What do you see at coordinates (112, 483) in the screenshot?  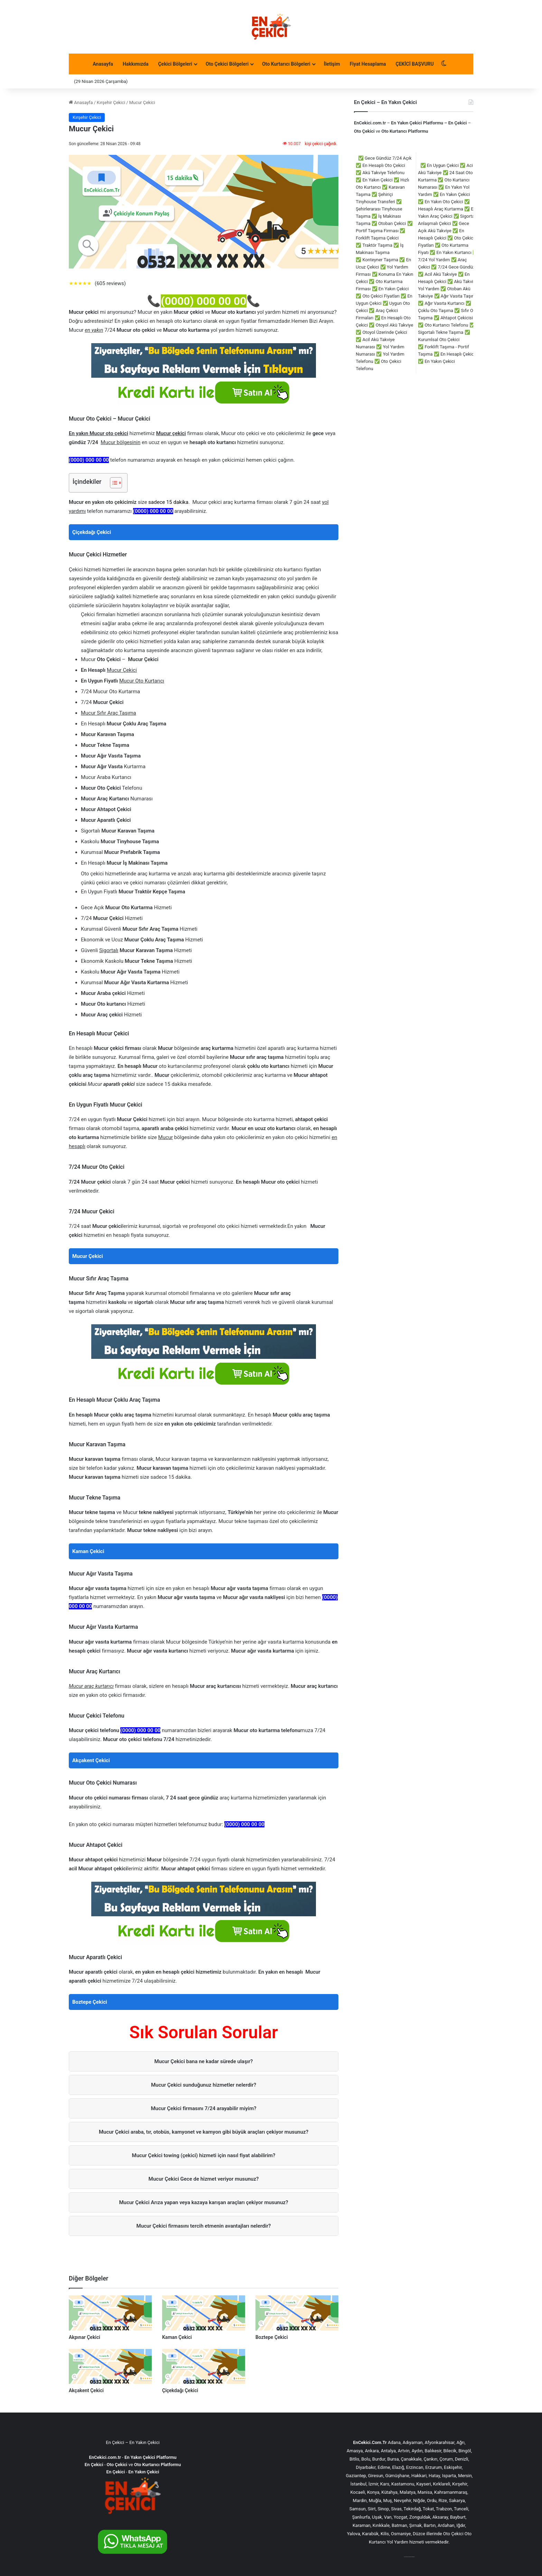 I see `[İçindekiler Tablosunu Aç/Kapat]` at bounding box center [112, 483].